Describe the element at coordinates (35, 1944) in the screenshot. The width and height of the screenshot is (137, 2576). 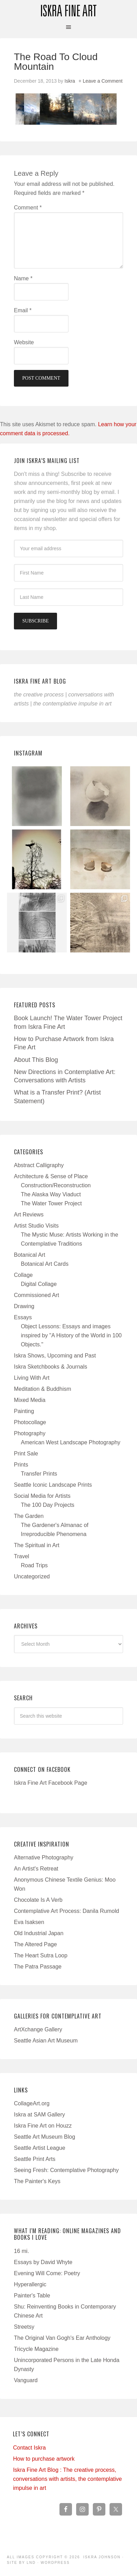
I see `The Altered Page` at that location.